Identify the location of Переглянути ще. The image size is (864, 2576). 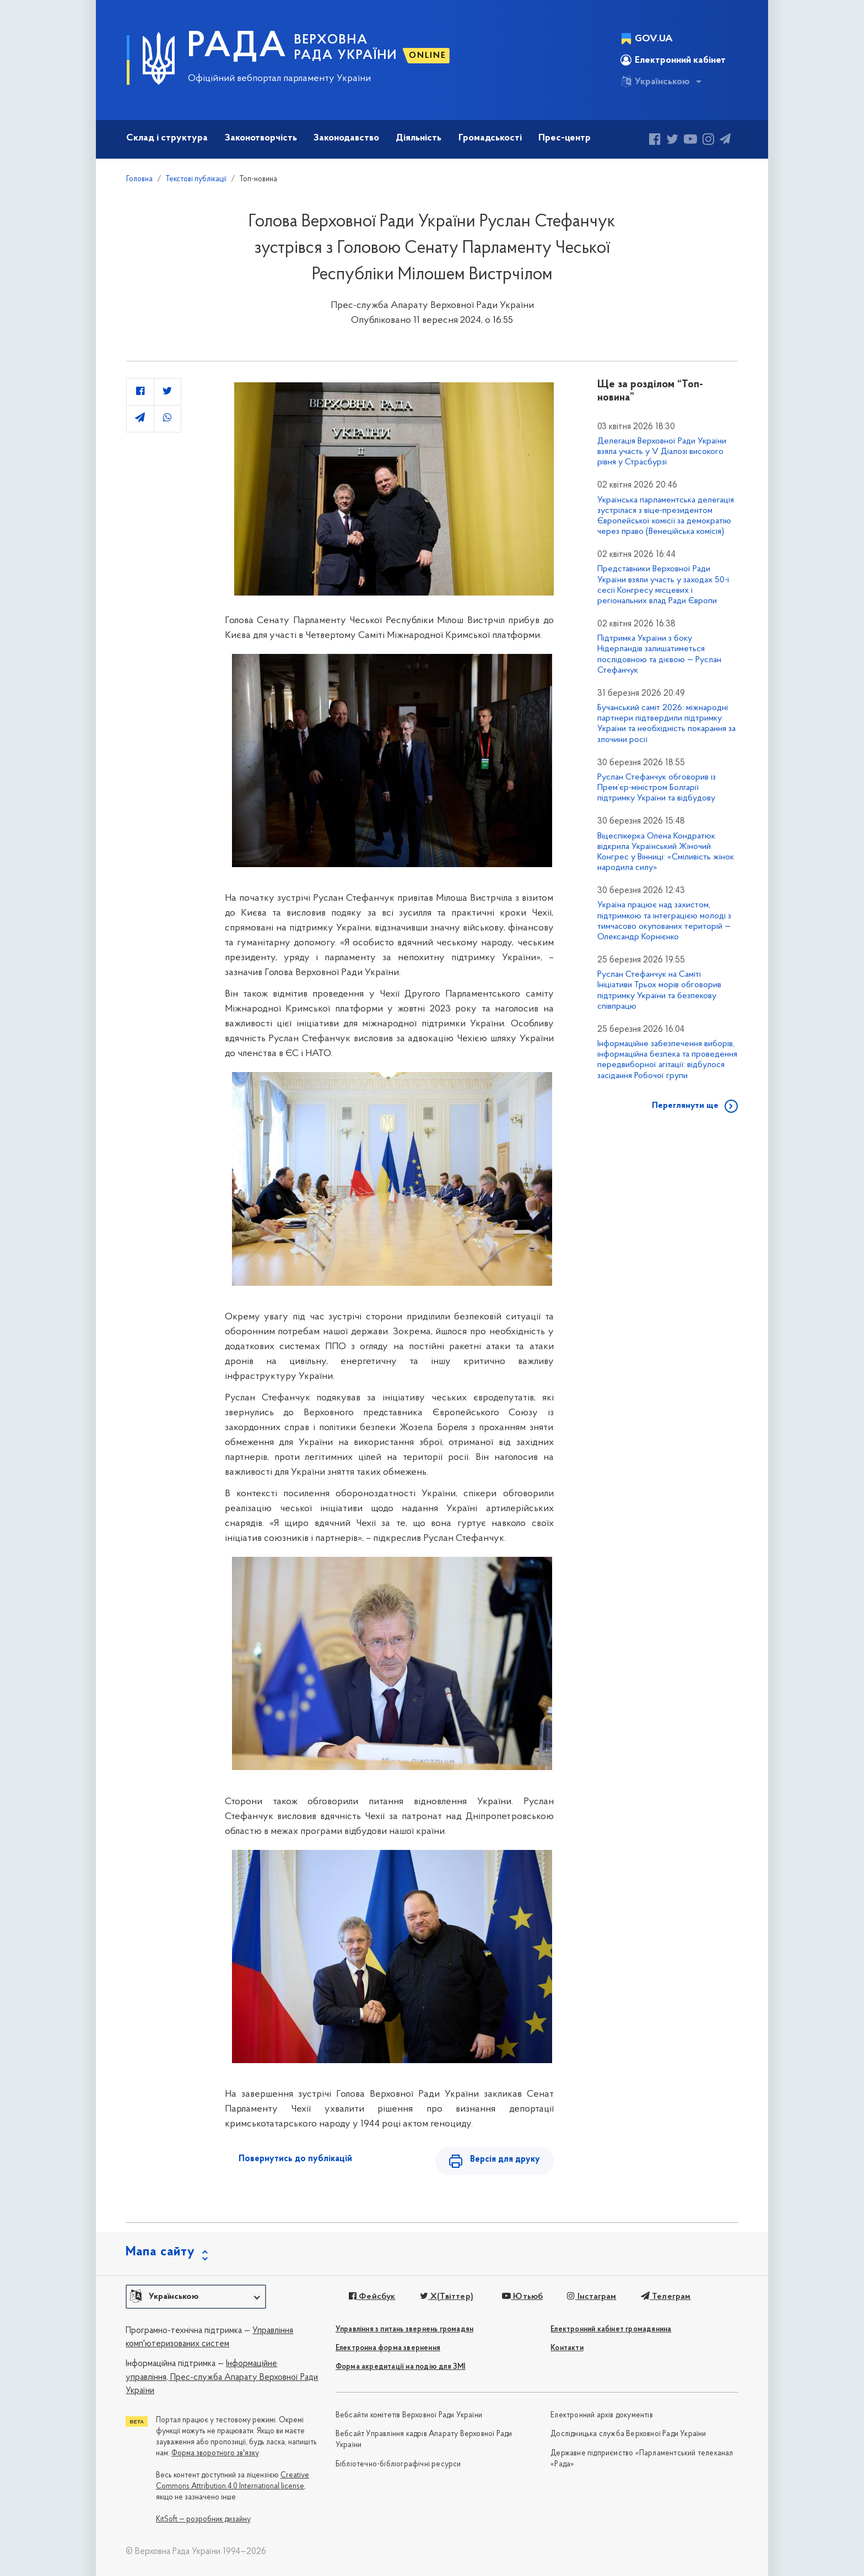
(685, 1105).